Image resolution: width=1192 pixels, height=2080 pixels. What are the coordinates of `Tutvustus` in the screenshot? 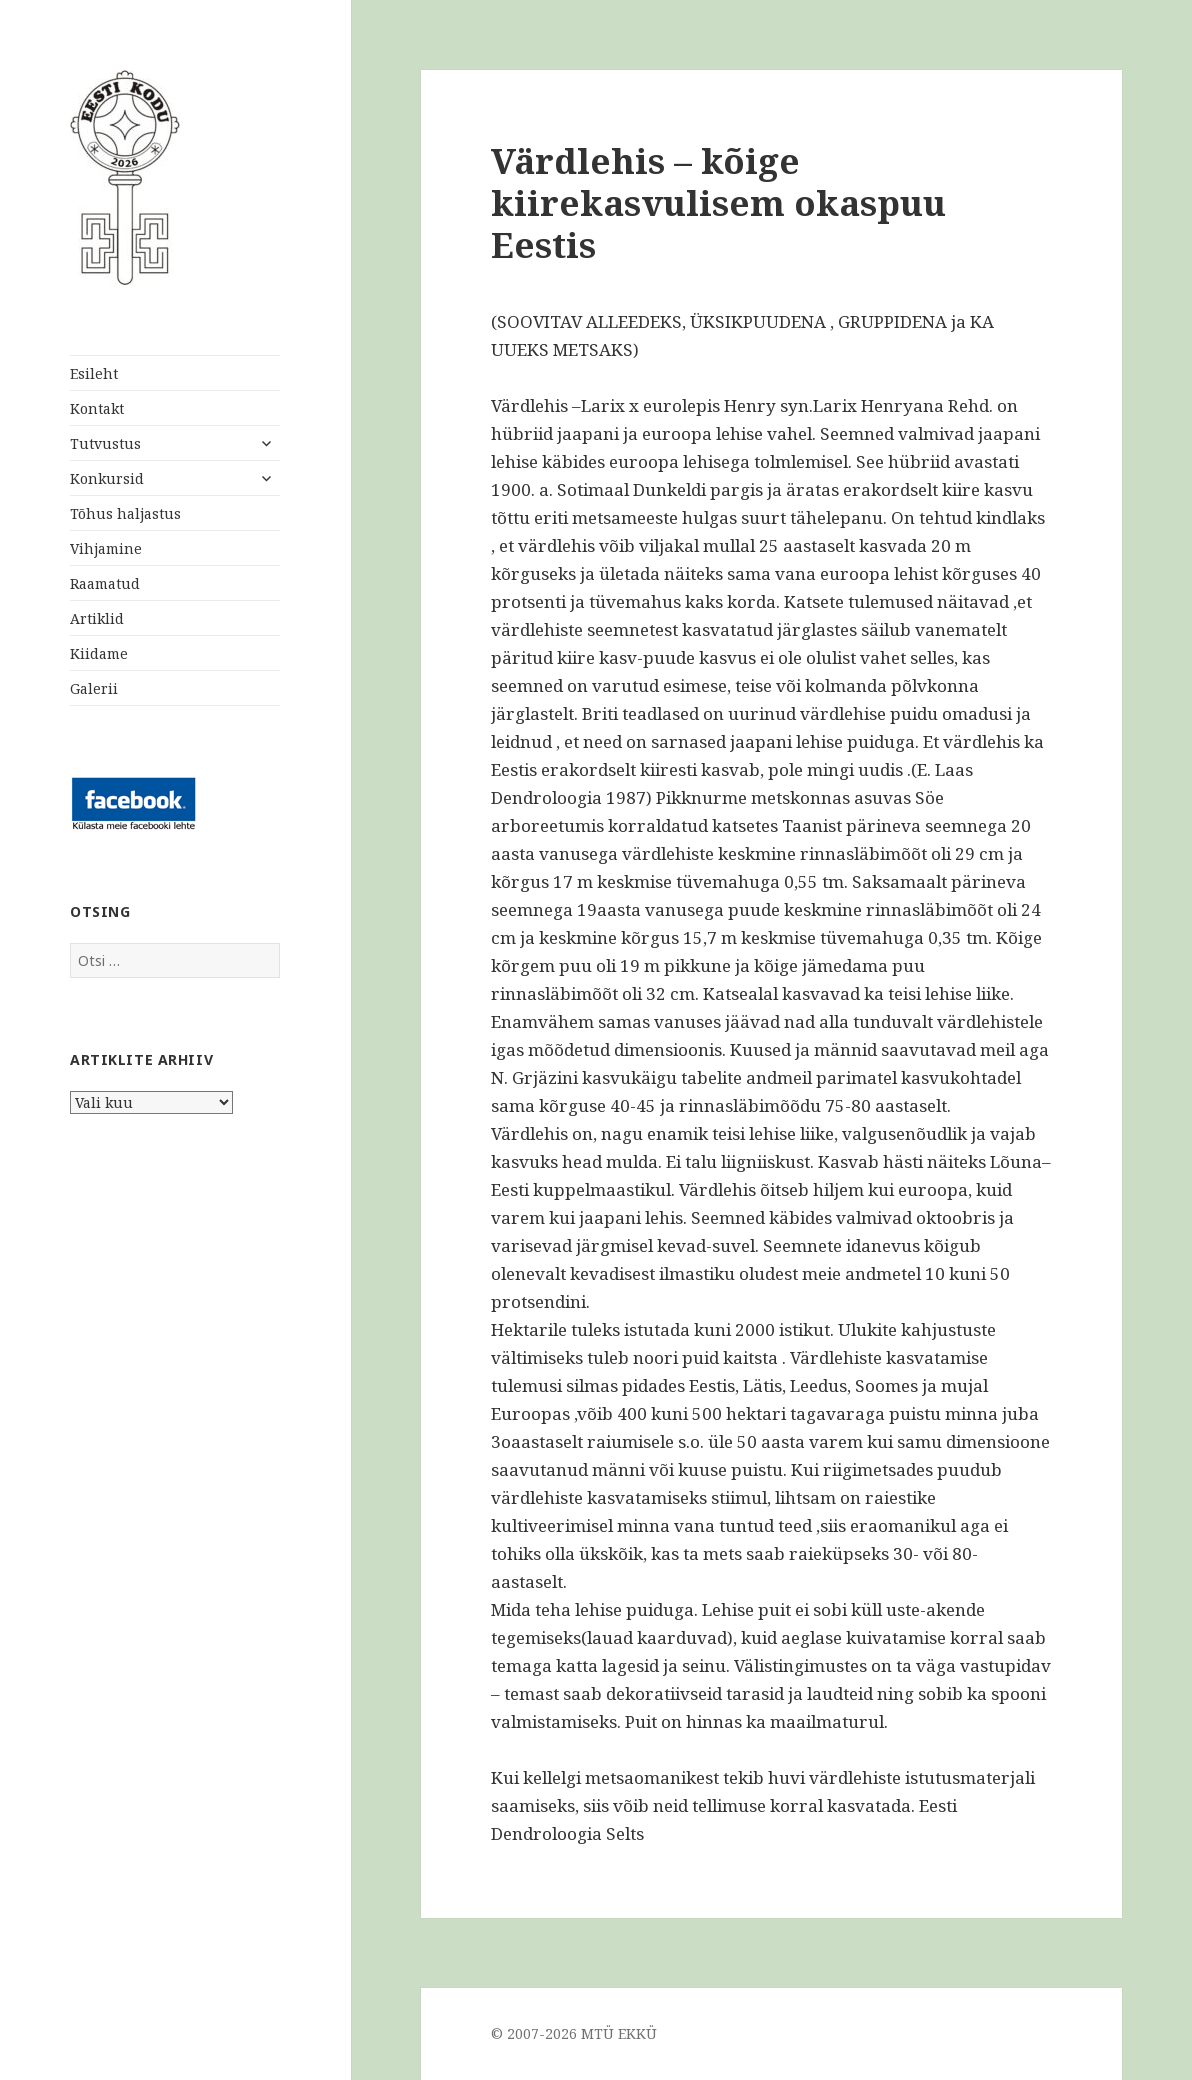 It's located at (105, 443).